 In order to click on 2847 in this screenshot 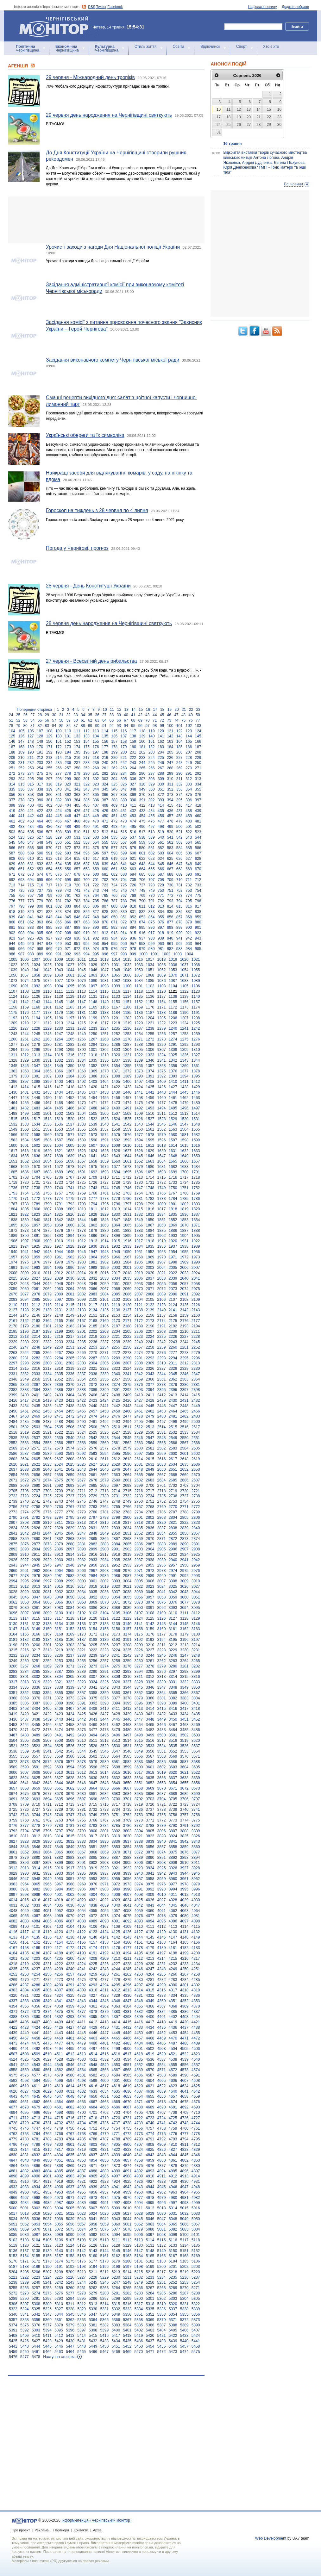, I will do `click(81, 1533)`.